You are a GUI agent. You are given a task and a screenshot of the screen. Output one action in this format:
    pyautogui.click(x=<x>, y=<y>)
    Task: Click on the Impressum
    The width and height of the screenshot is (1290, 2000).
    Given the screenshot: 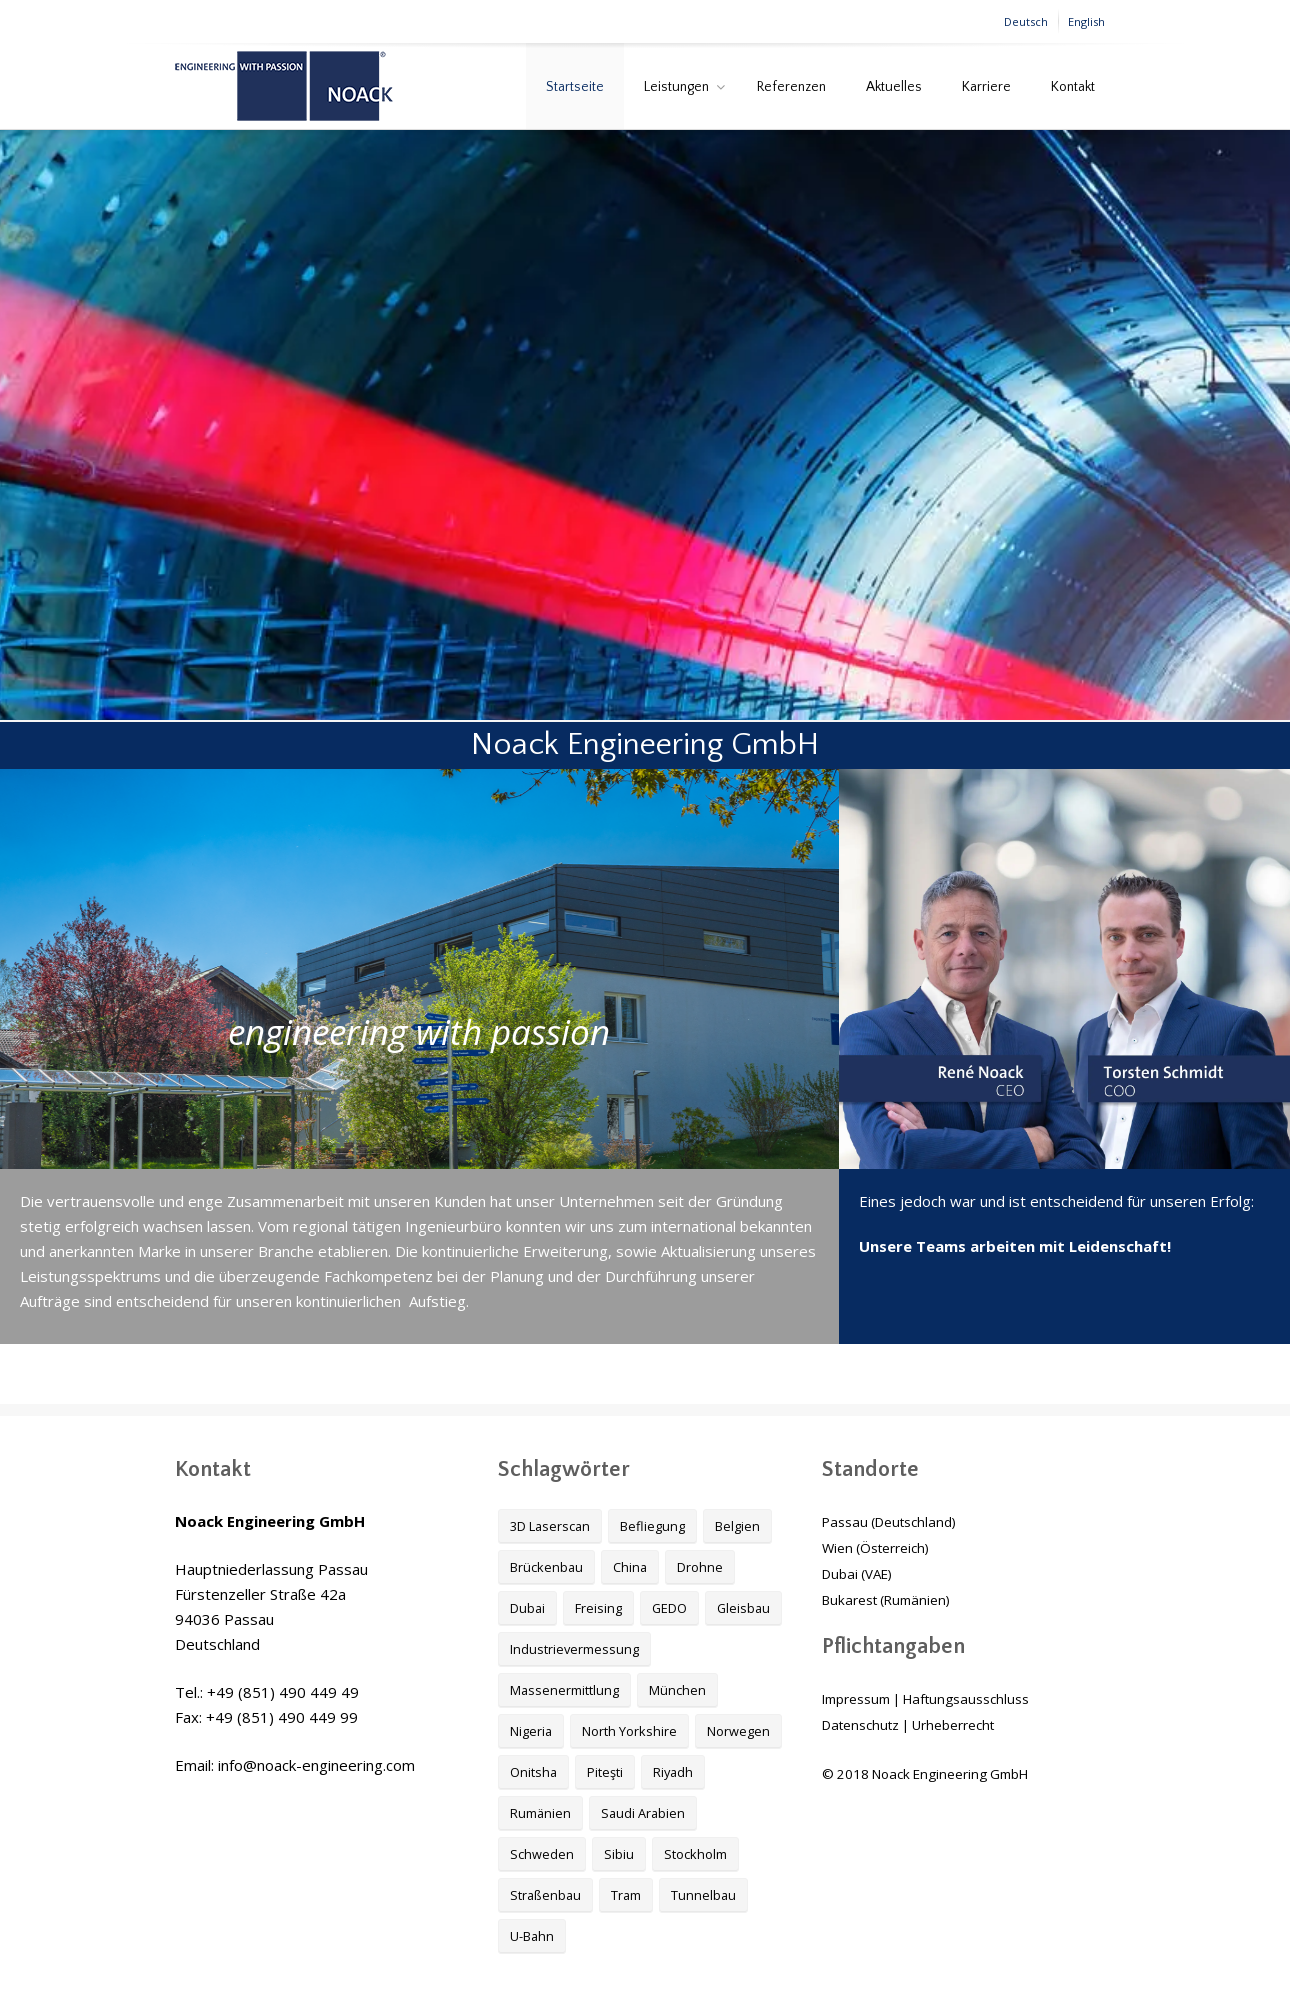 What is the action you would take?
    pyautogui.click(x=856, y=1699)
    